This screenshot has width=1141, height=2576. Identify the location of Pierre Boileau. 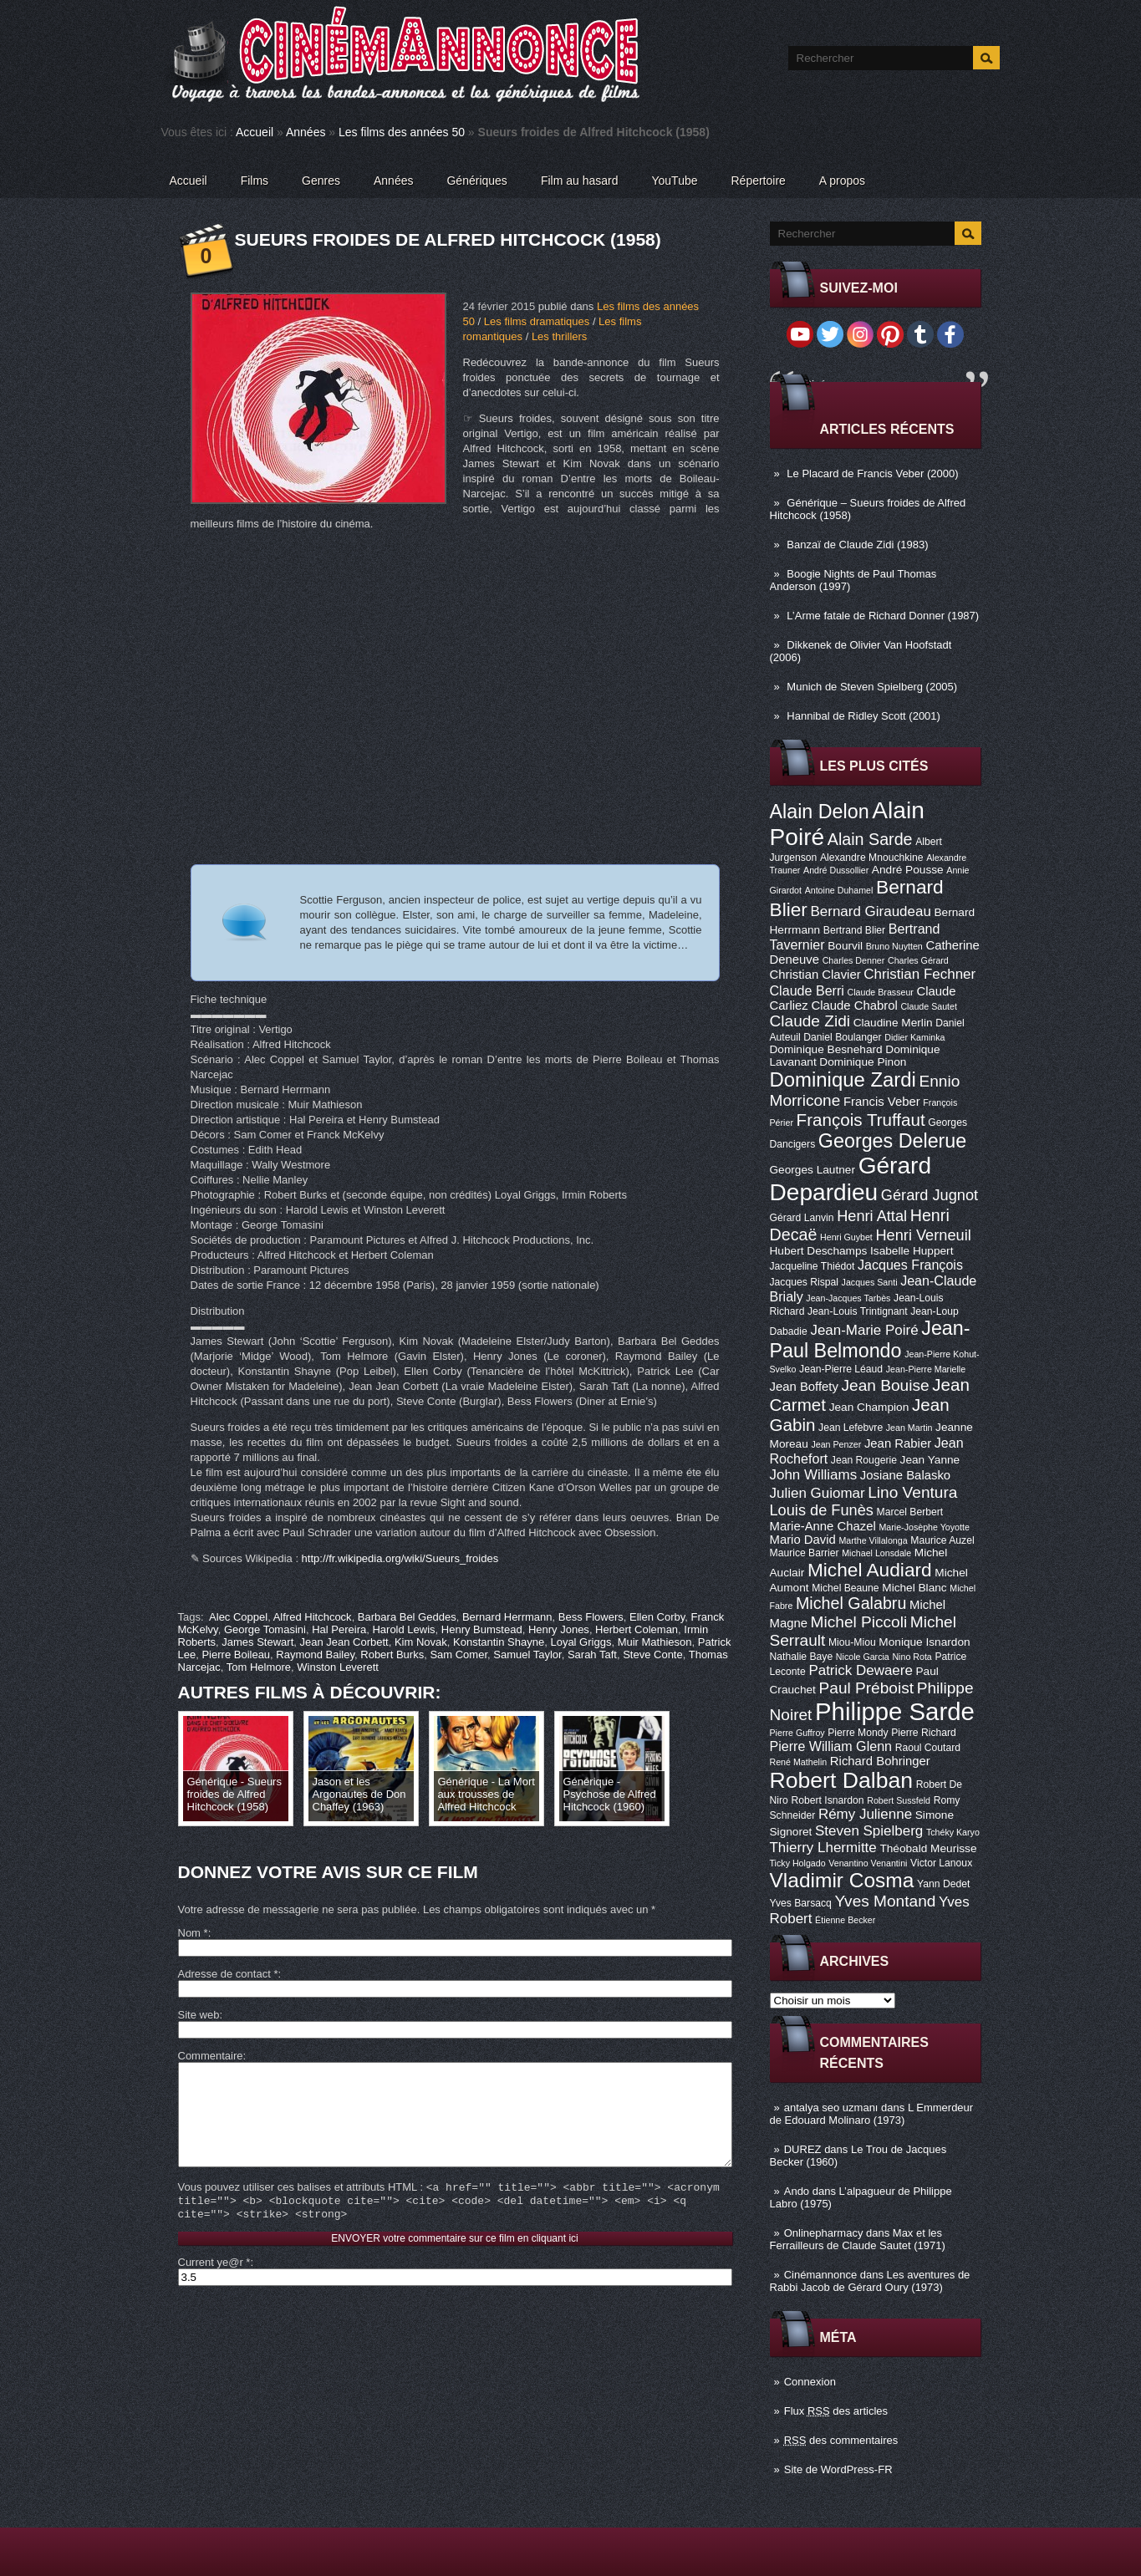
(235, 1654).